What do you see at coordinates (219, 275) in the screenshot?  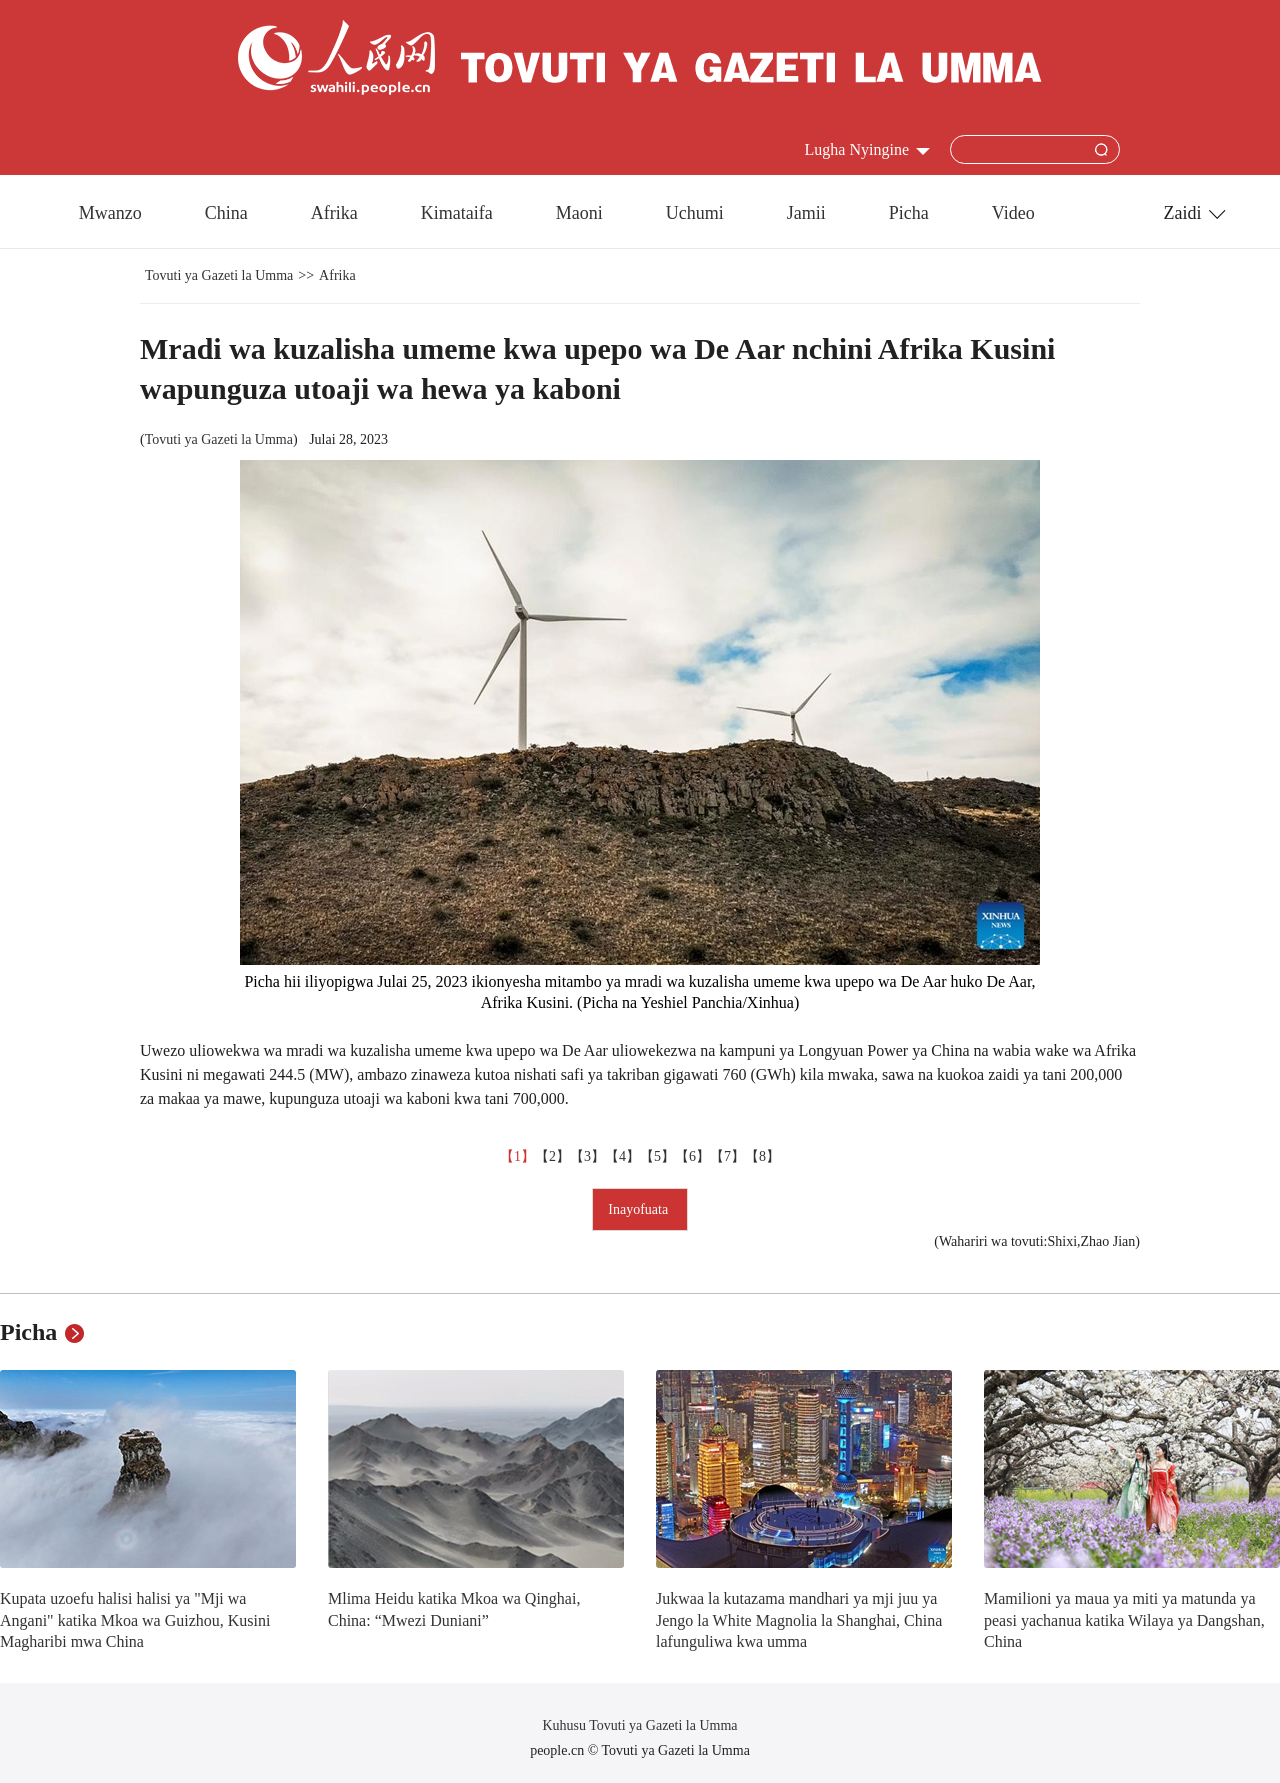 I see `Tovuti ya Gazeti la Umma` at bounding box center [219, 275].